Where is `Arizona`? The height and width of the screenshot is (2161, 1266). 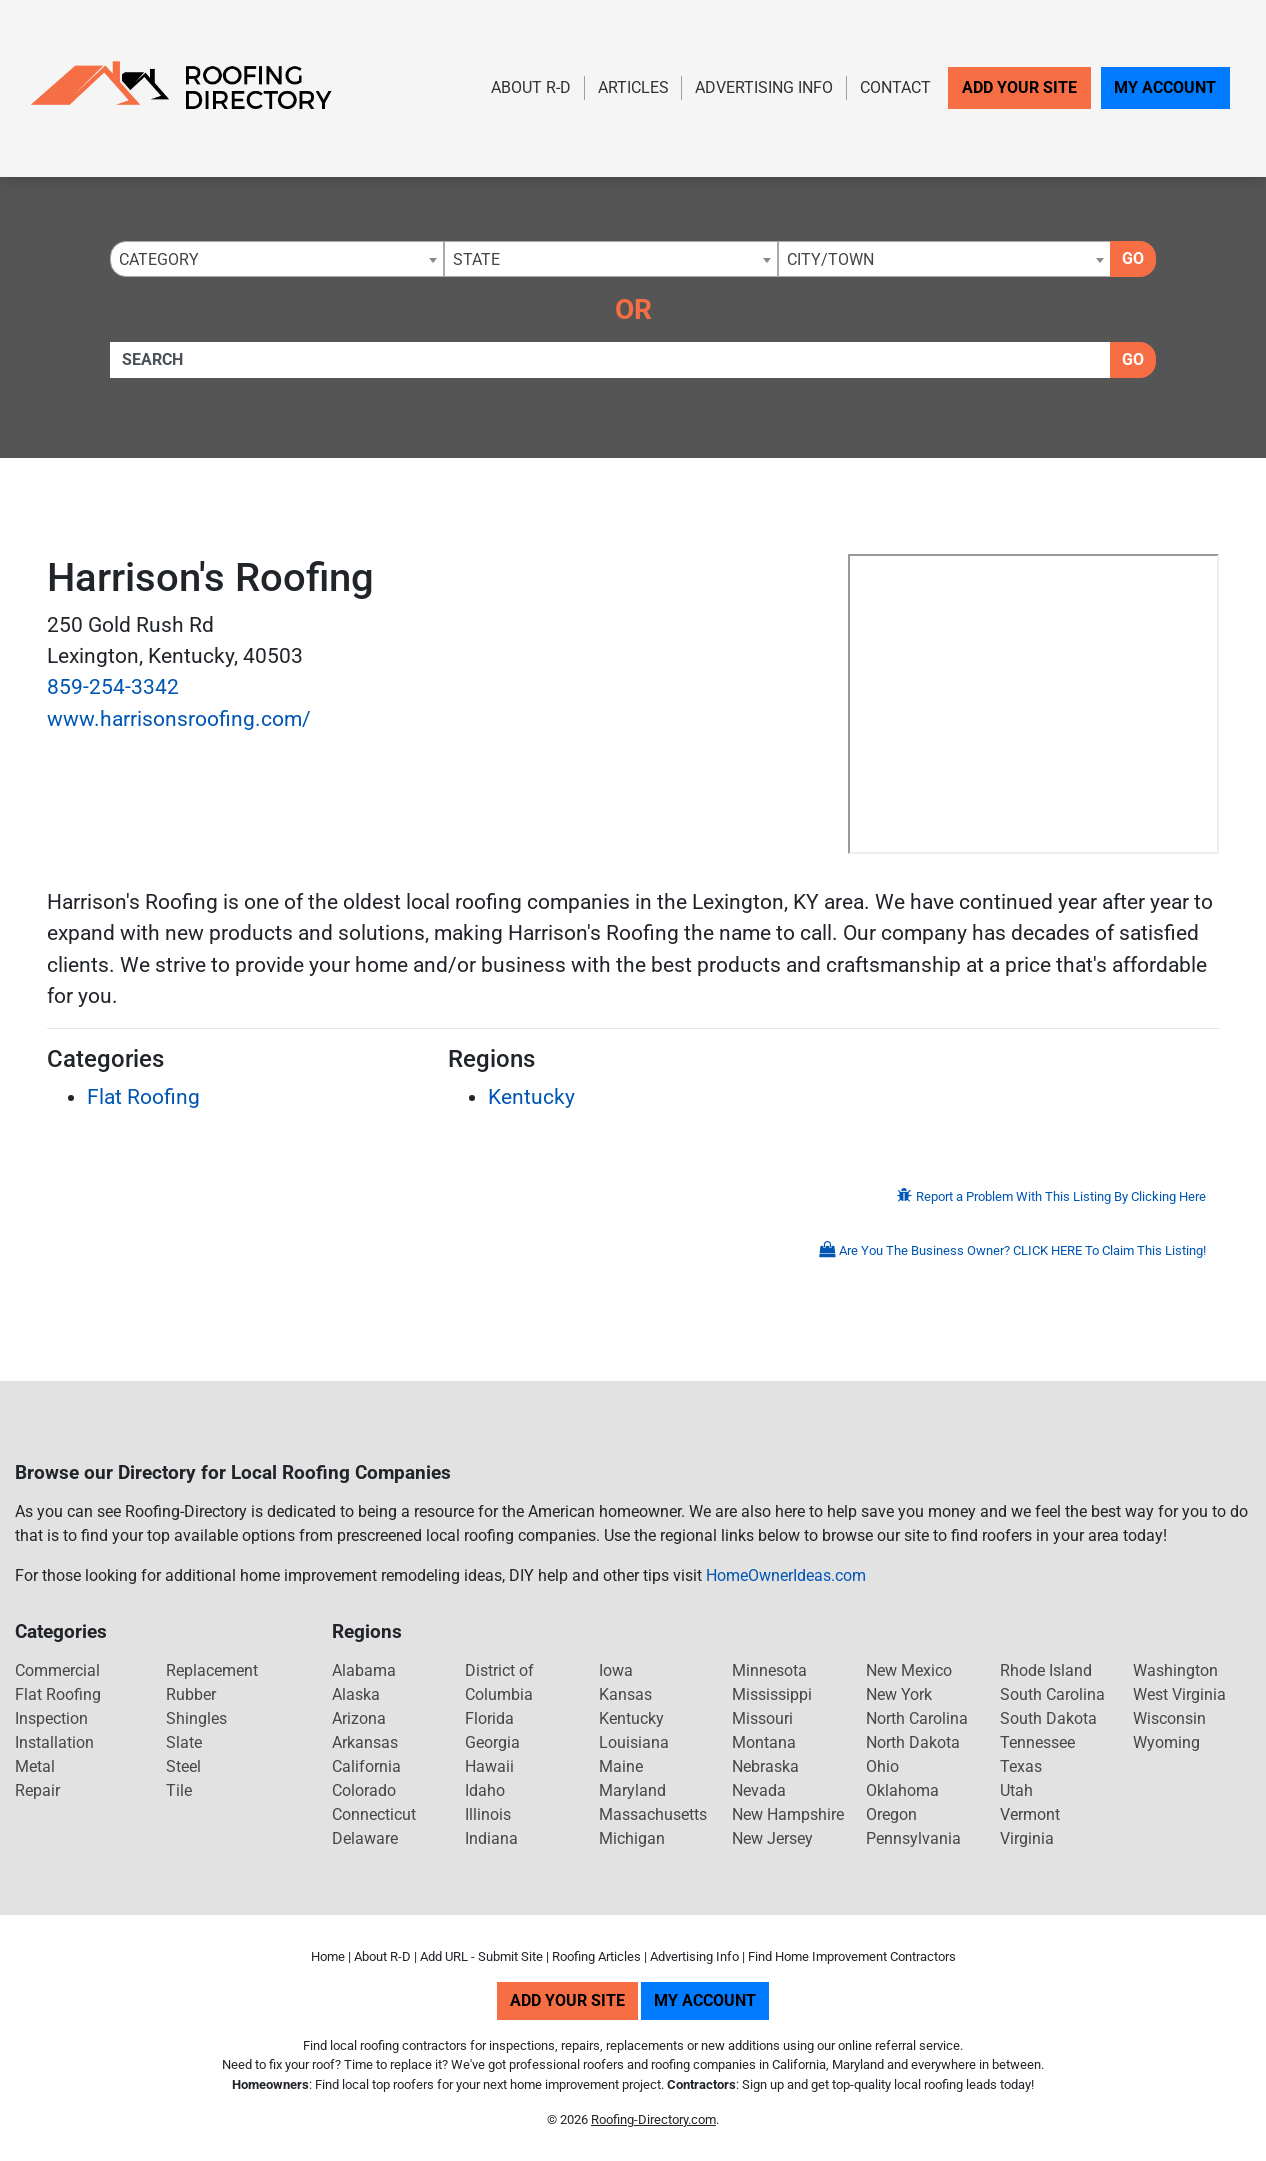
Arizona is located at coordinates (359, 1718).